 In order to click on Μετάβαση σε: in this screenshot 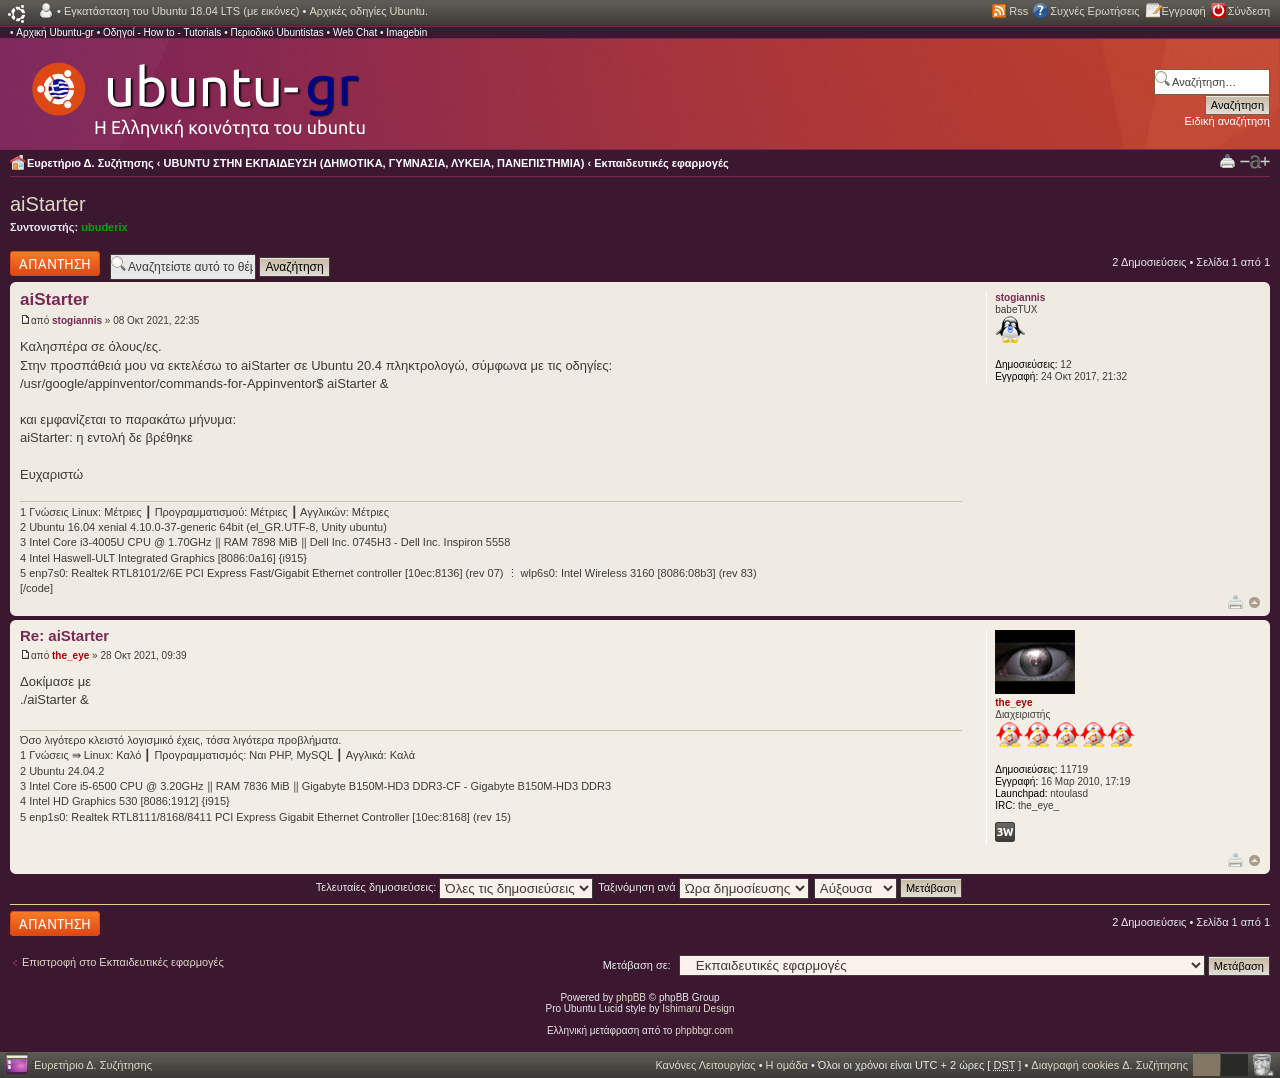, I will do `click(637, 965)`.